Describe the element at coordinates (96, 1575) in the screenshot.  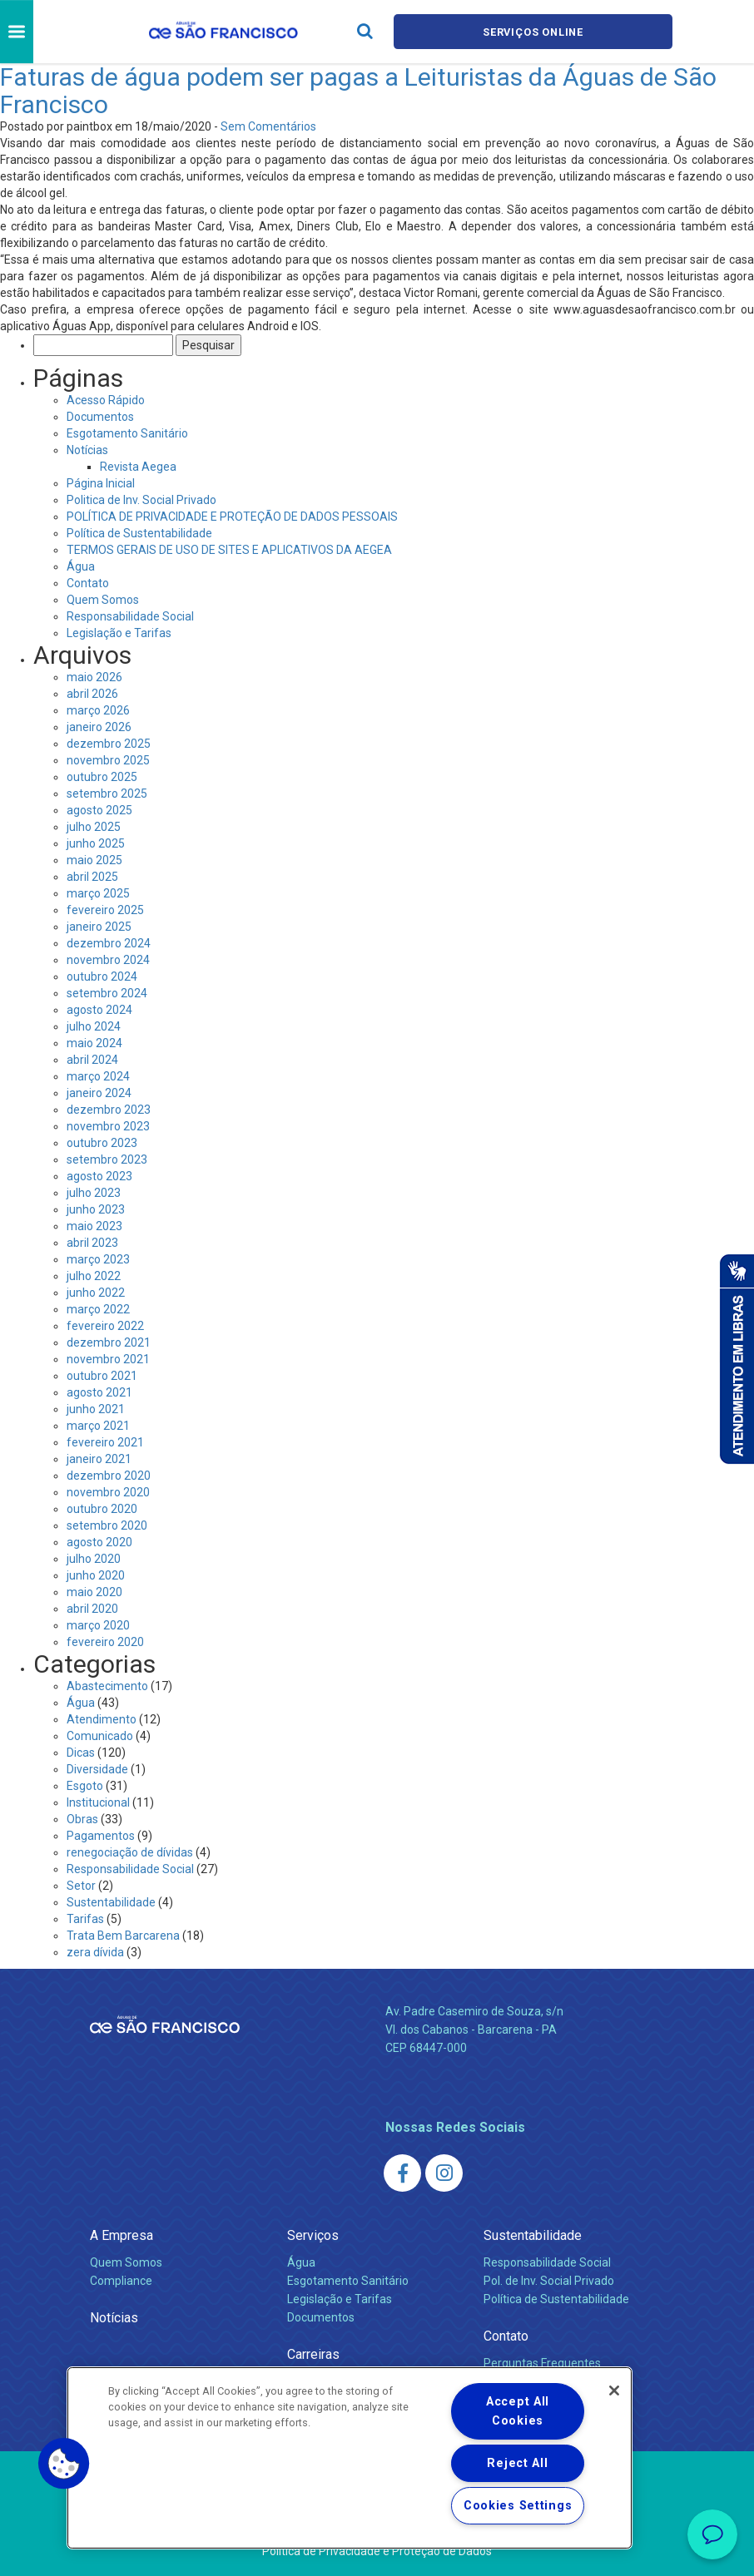
I see `junho 2020` at that location.